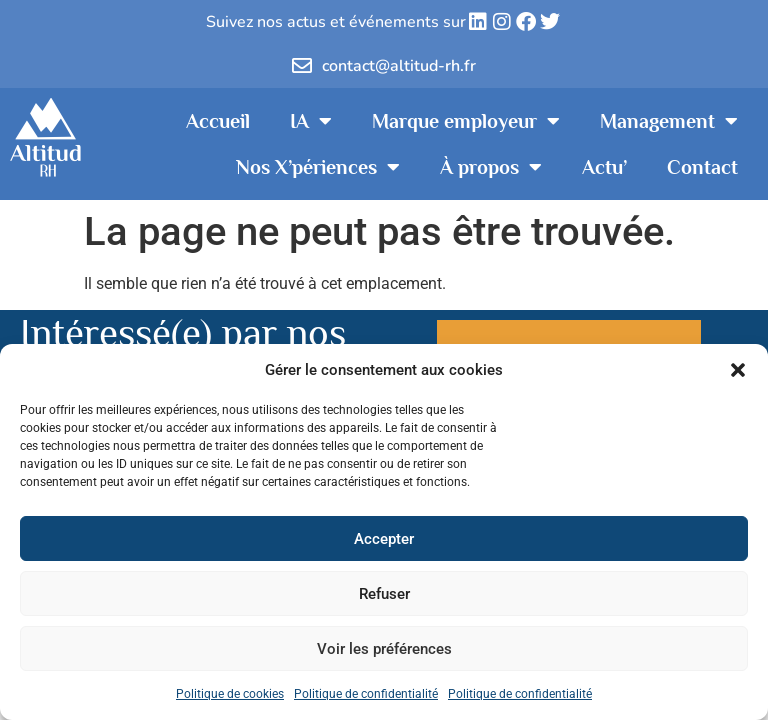 This screenshot has width=768, height=720. Describe the element at coordinates (491, 167) in the screenshot. I see `À propos` at that location.